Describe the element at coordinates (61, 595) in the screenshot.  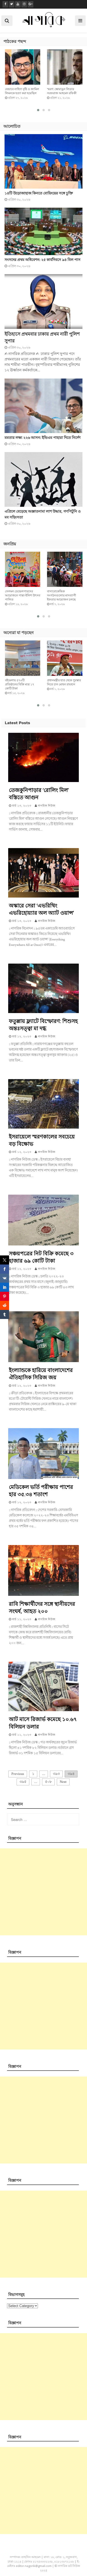
I see `বাসাবোকেন্দ্রিক সংগঠনগুলোর মাসব্যাপী ইফতার আয়োজন চলছে` at that location.